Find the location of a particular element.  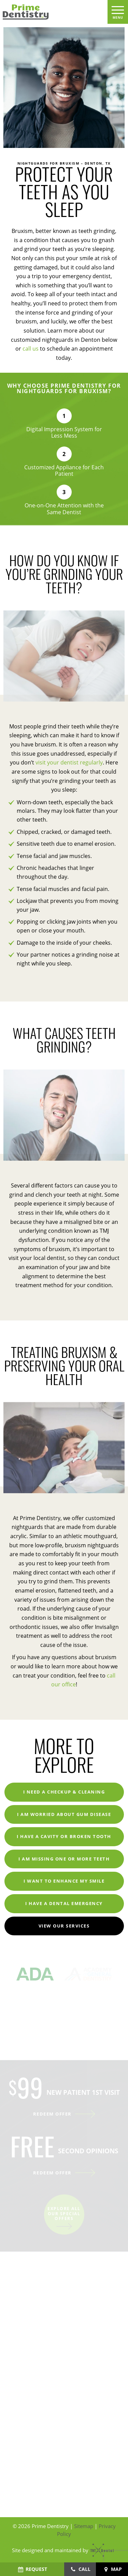

[open nav] is located at coordinates (118, 12).